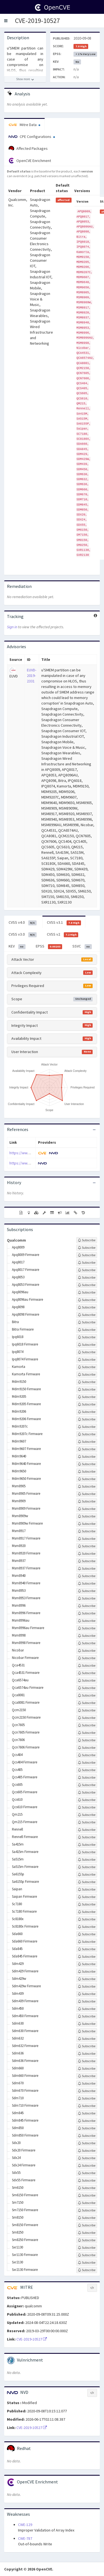 This screenshot has width=104, height=2576. Describe the element at coordinates (86, 2195) in the screenshot. I see `[Sign up to subscribe to Sm6150 Firmware]` at that location.